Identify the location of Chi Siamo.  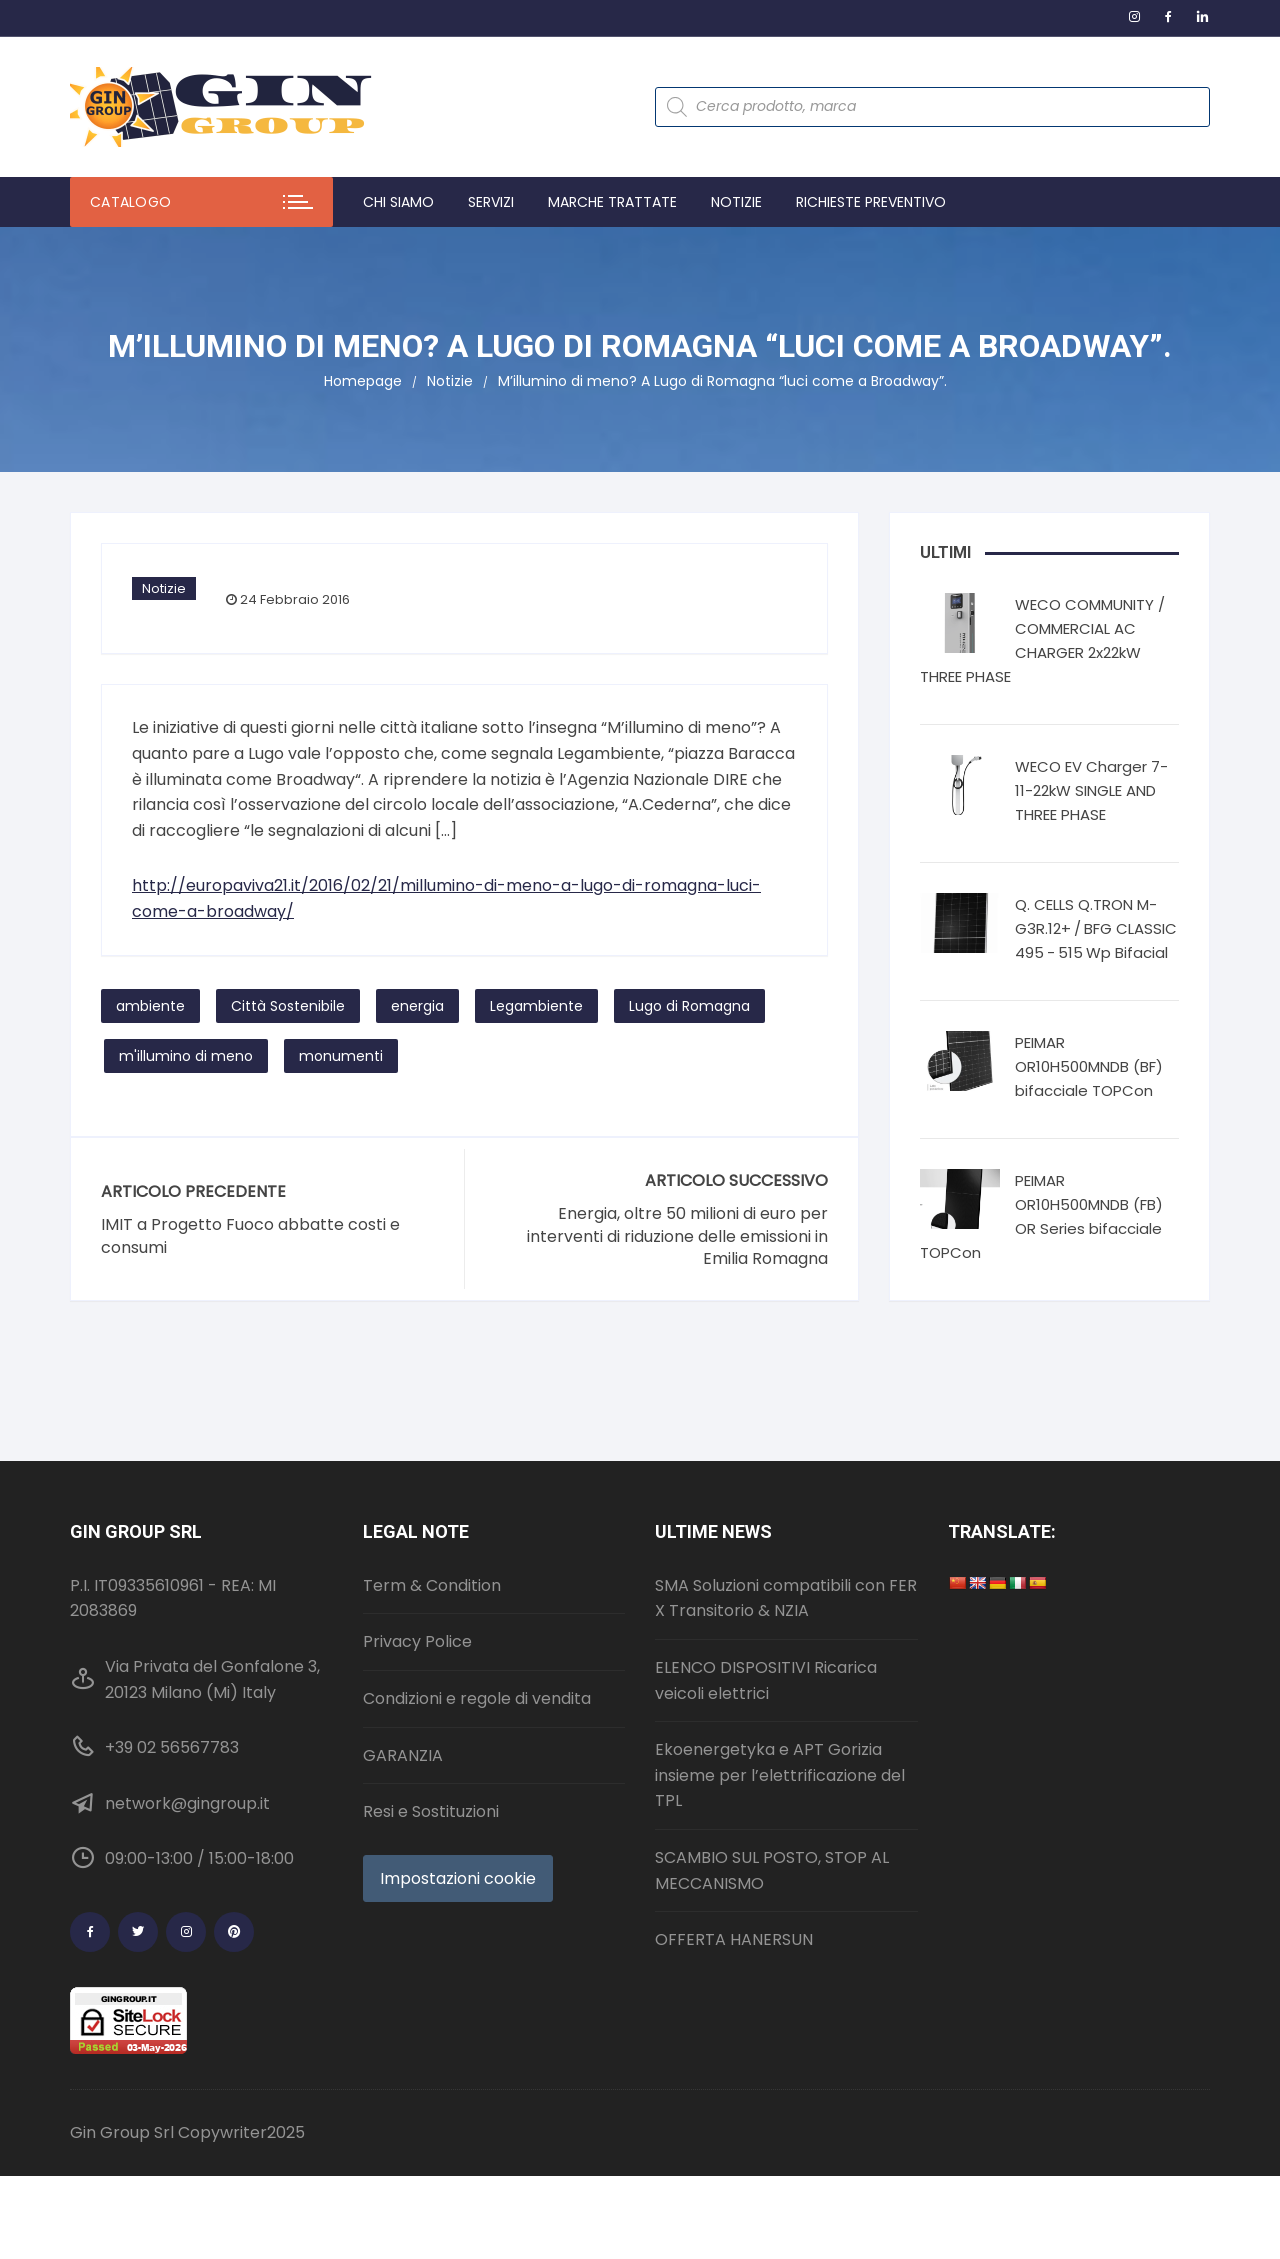
(398, 202).